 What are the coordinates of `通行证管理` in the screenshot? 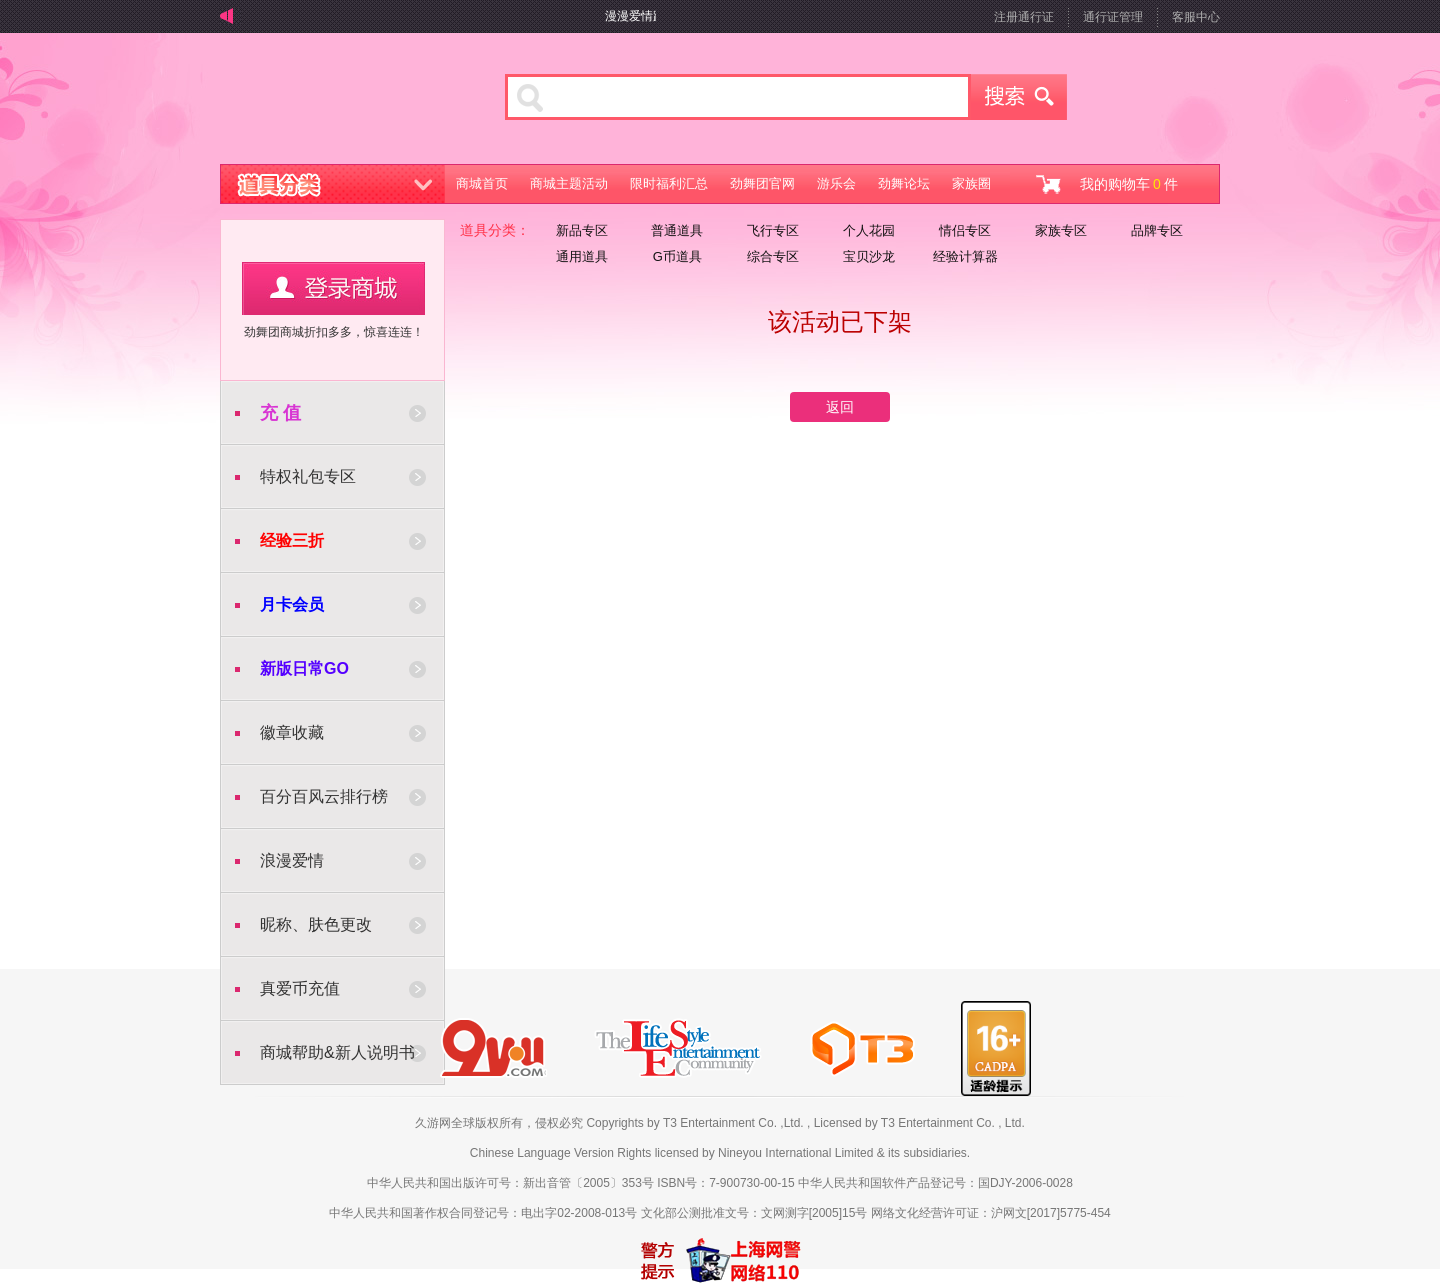 It's located at (1113, 17).